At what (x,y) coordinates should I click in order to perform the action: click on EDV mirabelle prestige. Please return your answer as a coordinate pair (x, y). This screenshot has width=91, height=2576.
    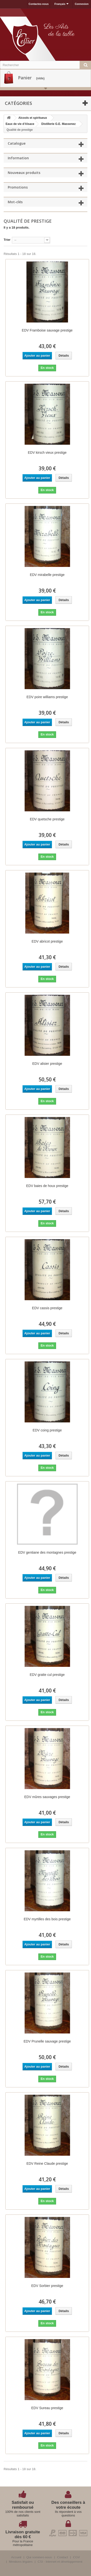
    Looking at the image, I should click on (47, 575).